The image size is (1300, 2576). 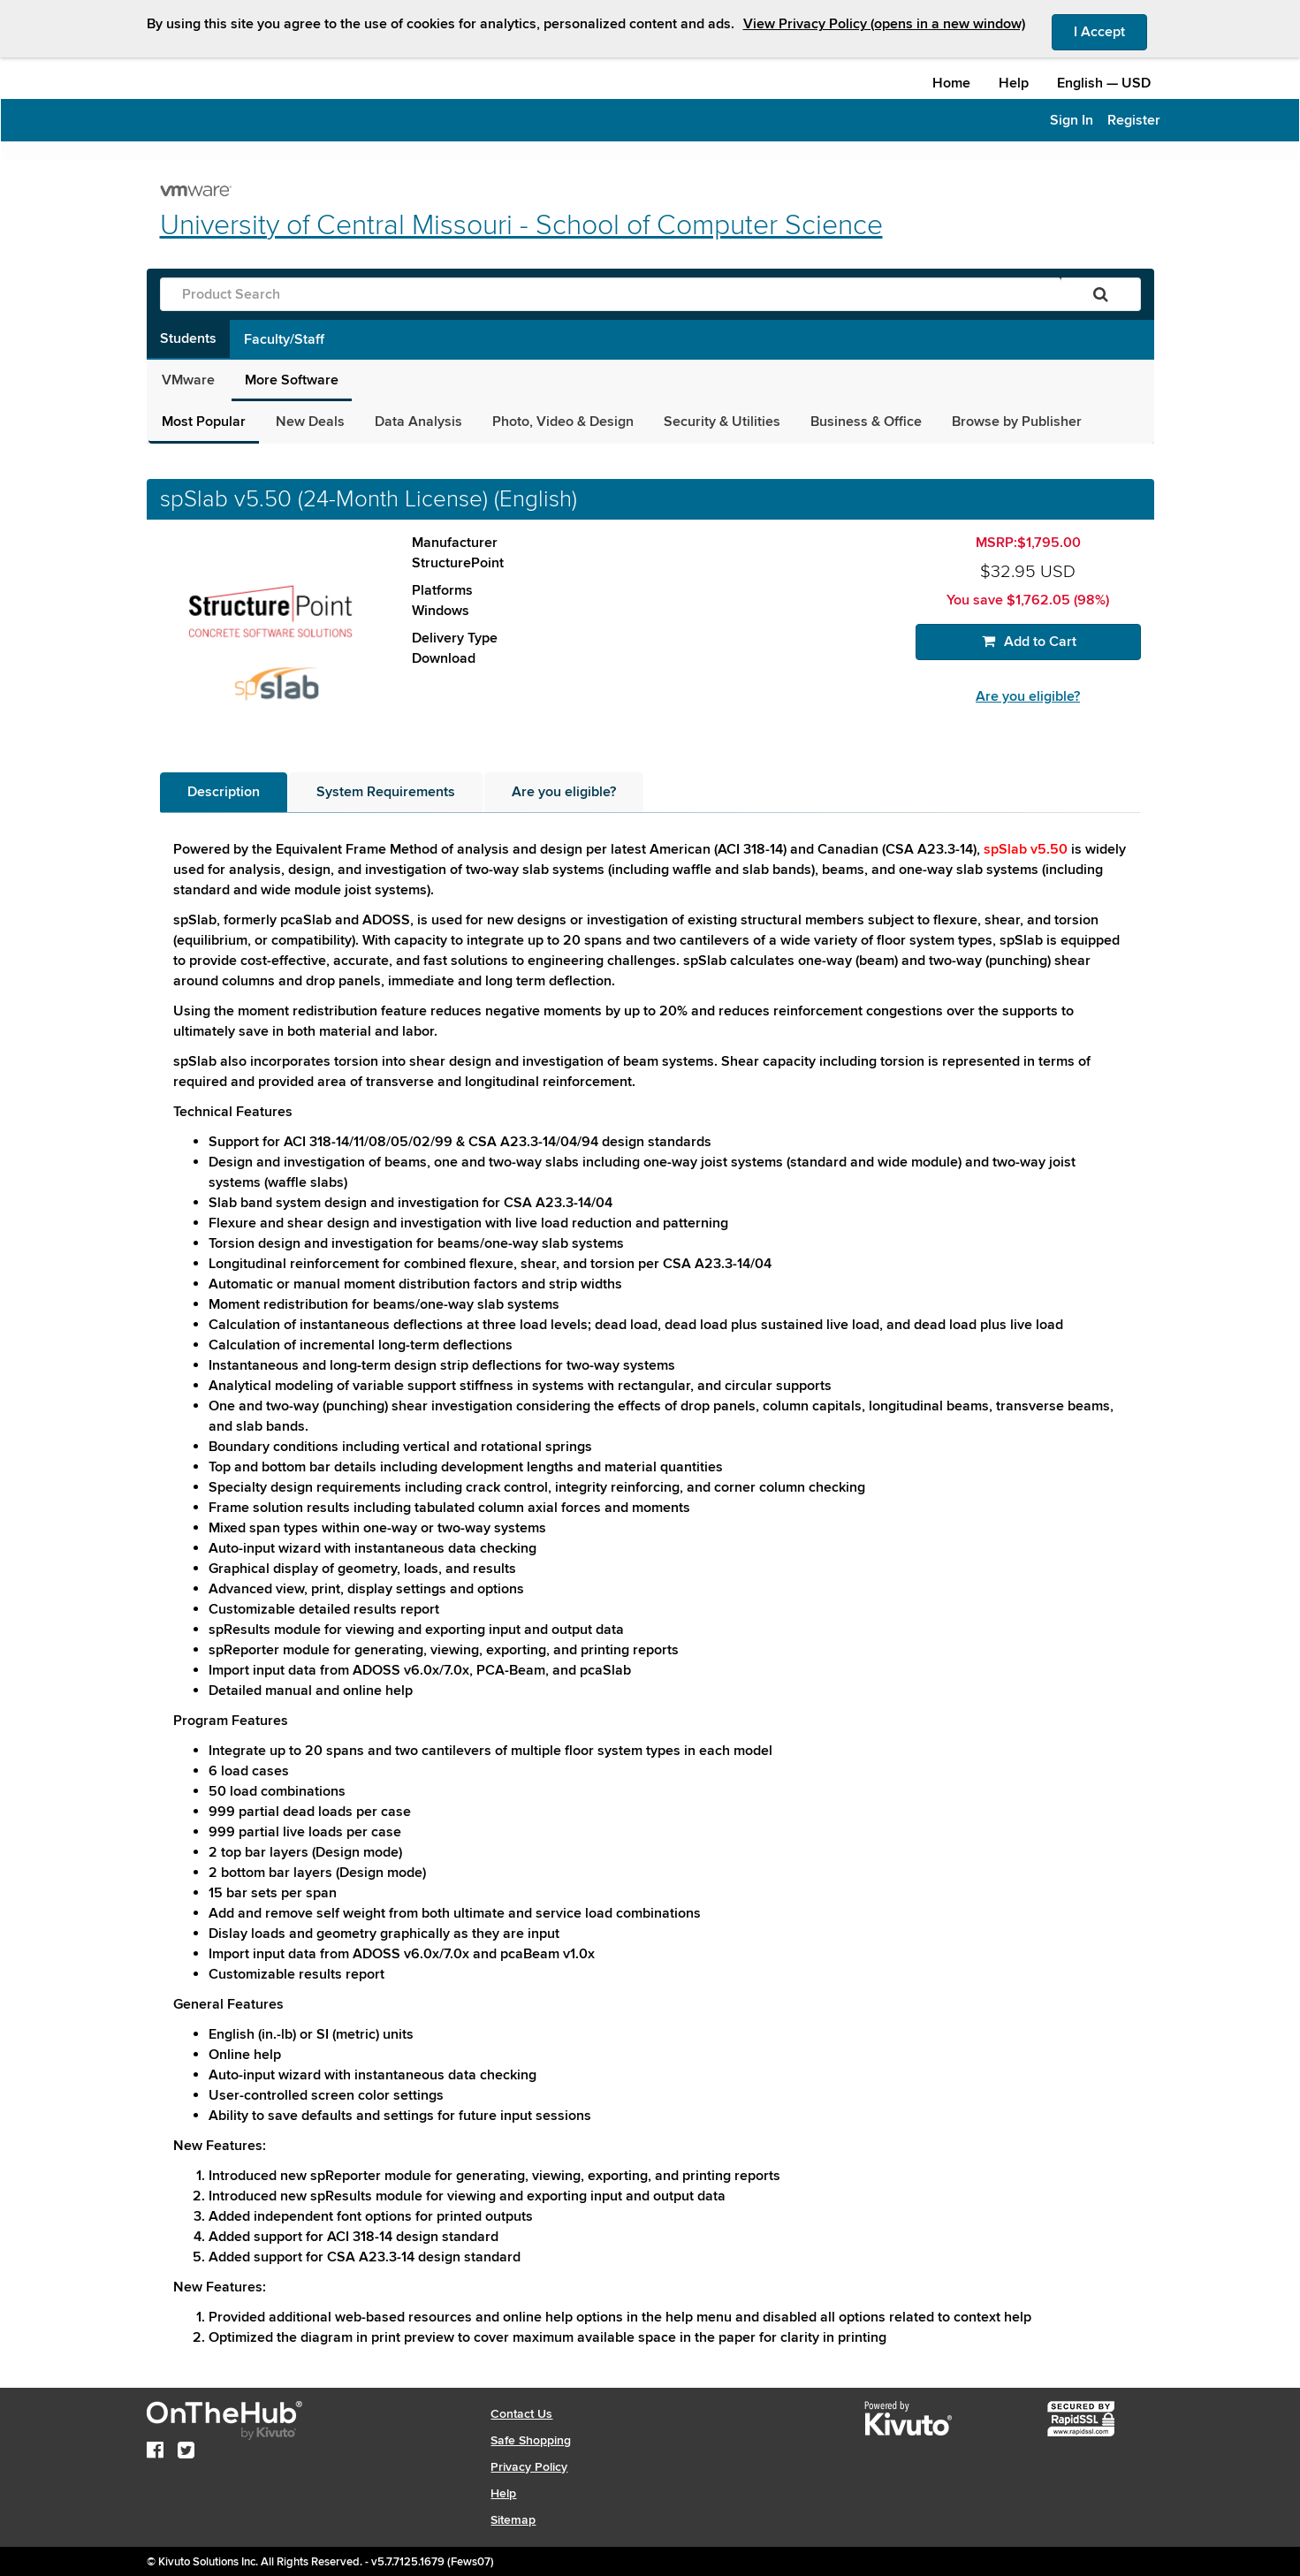 What do you see at coordinates (884, 24) in the screenshot?
I see `View Privacy Policy (opens in a new window)` at bounding box center [884, 24].